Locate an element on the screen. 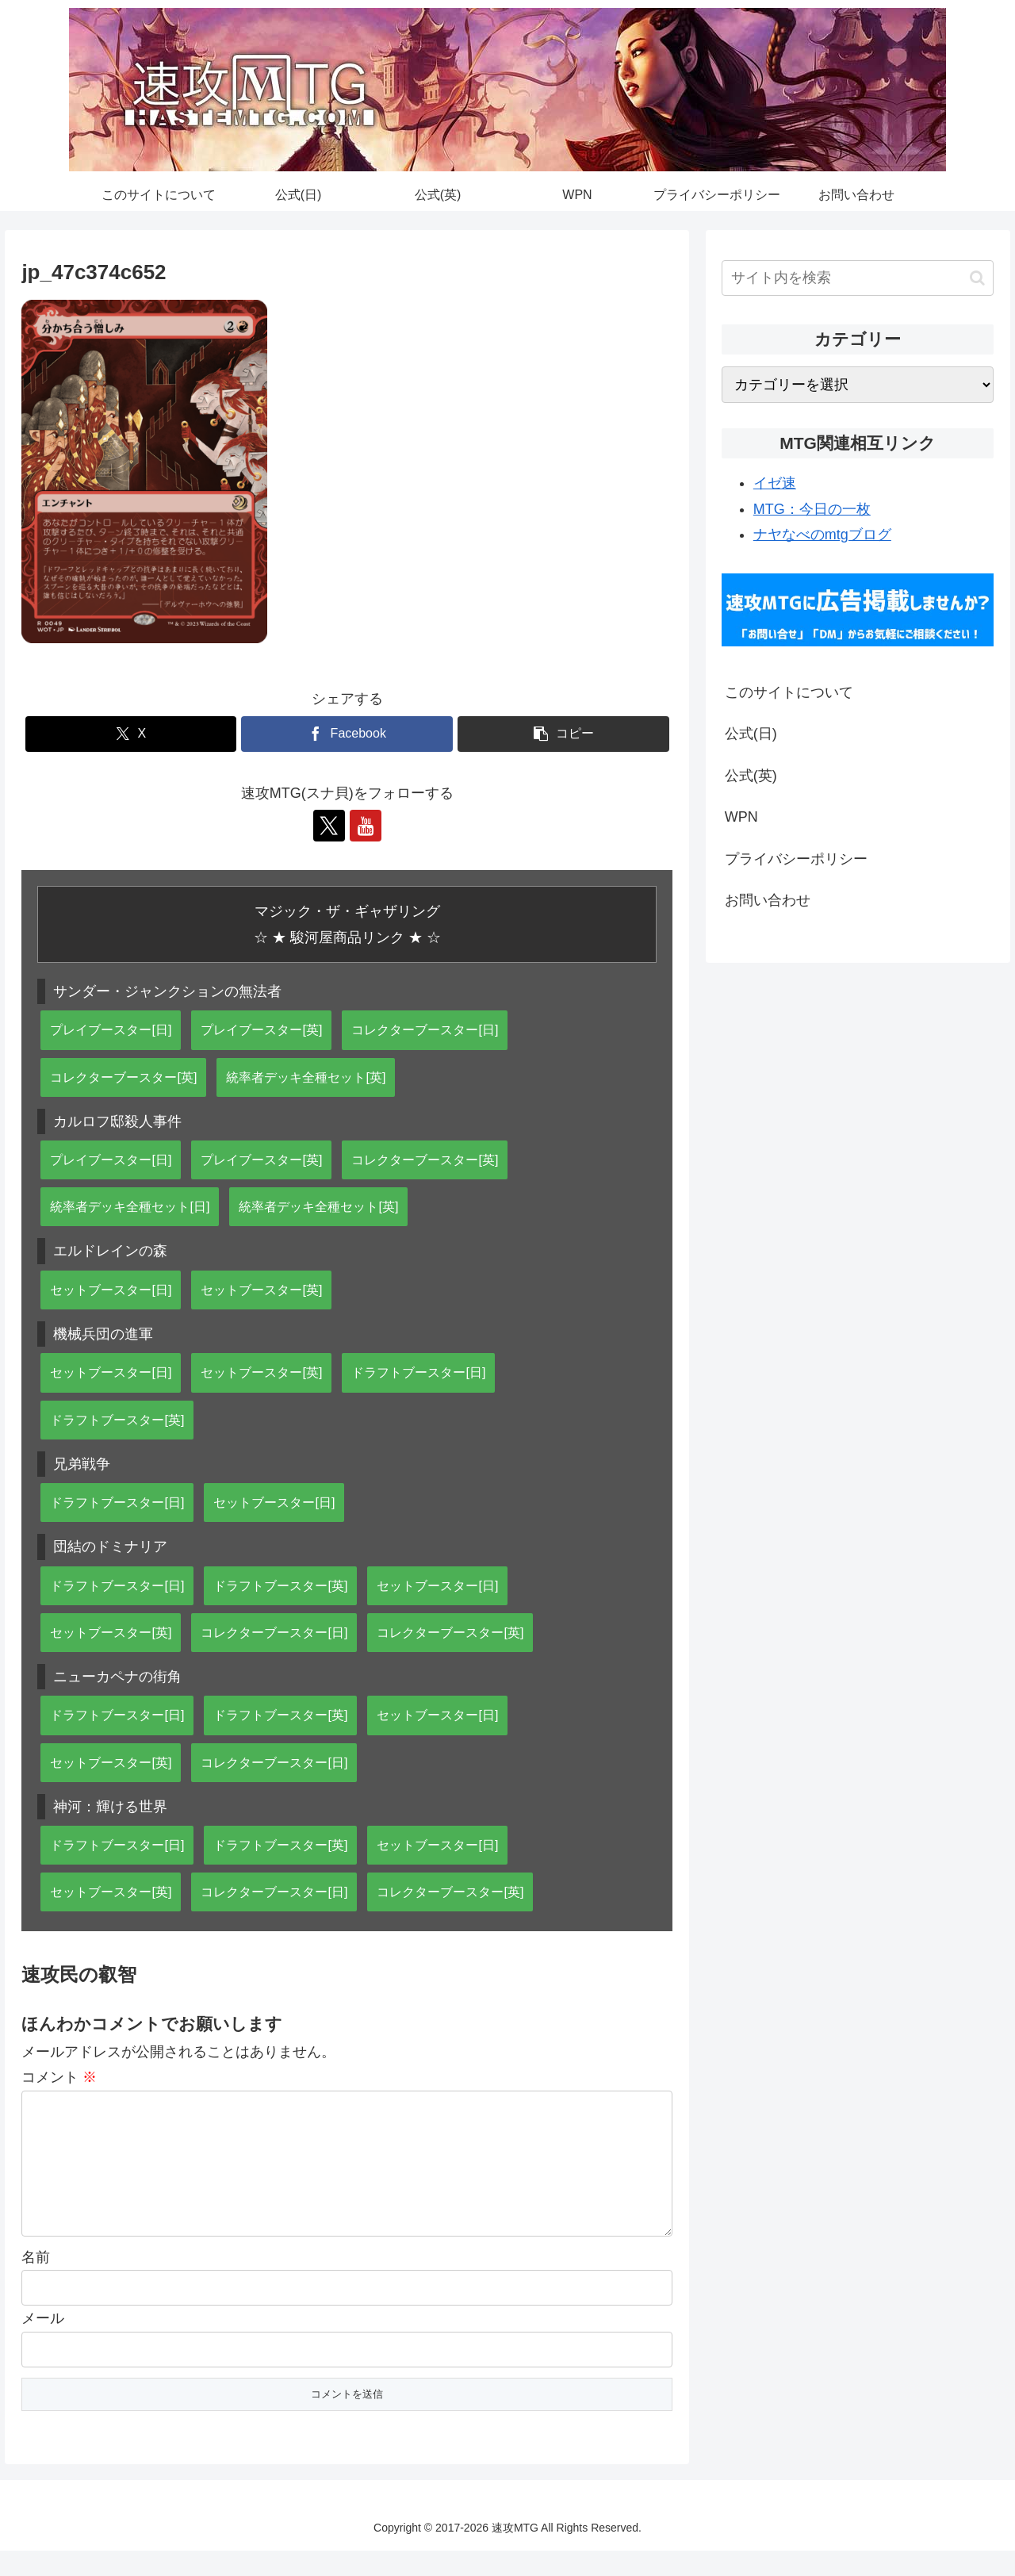  コレクターブースター[英] is located at coordinates (123, 1077).